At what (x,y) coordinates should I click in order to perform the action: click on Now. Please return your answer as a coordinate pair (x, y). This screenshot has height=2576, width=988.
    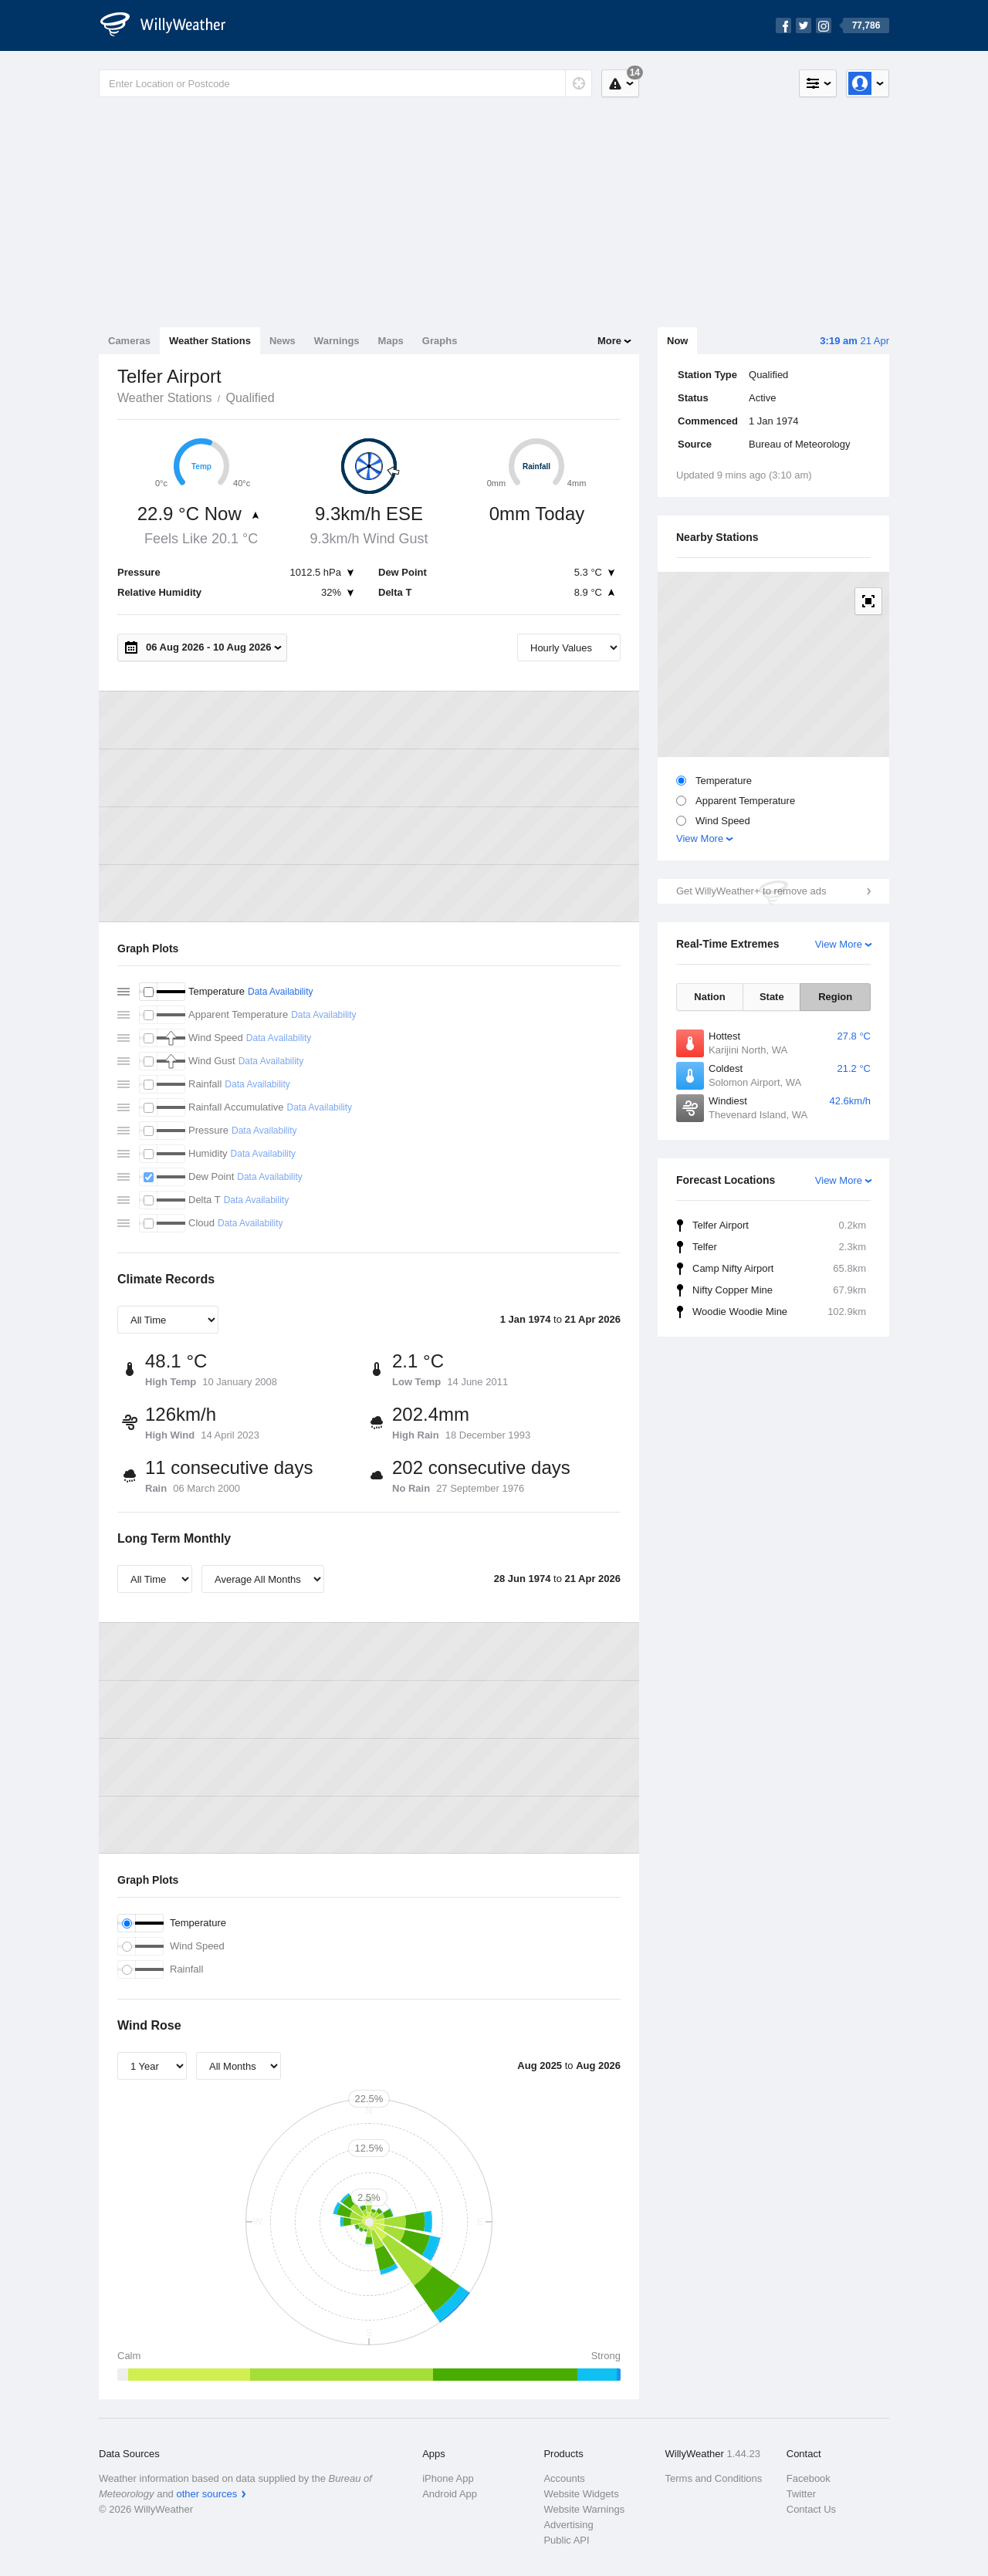
    Looking at the image, I should click on (677, 341).